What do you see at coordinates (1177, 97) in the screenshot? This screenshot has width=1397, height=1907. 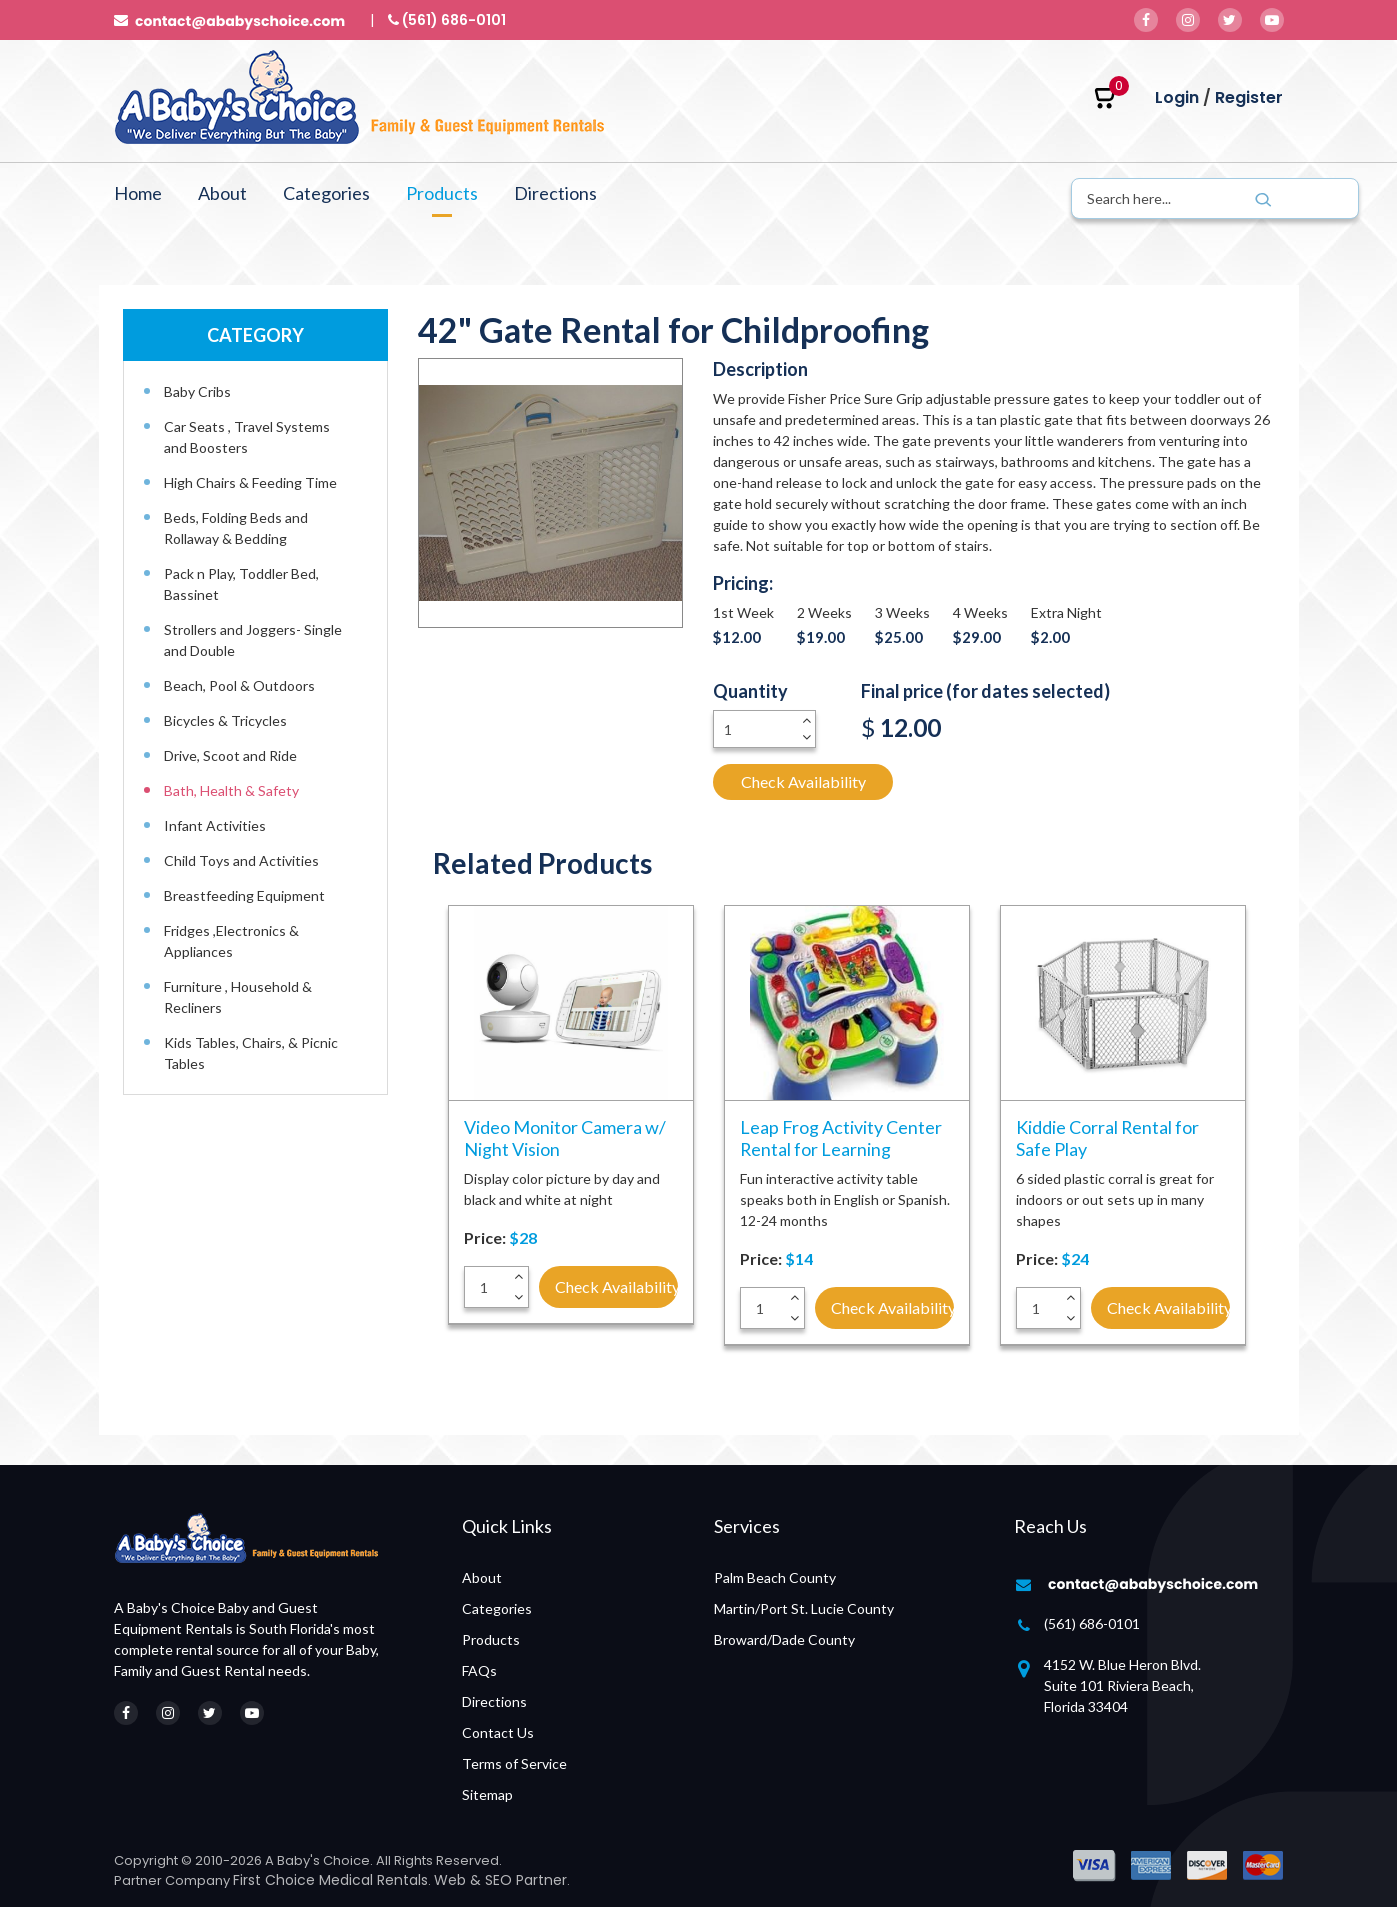 I see `Login` at bounding box center [1177, 97].